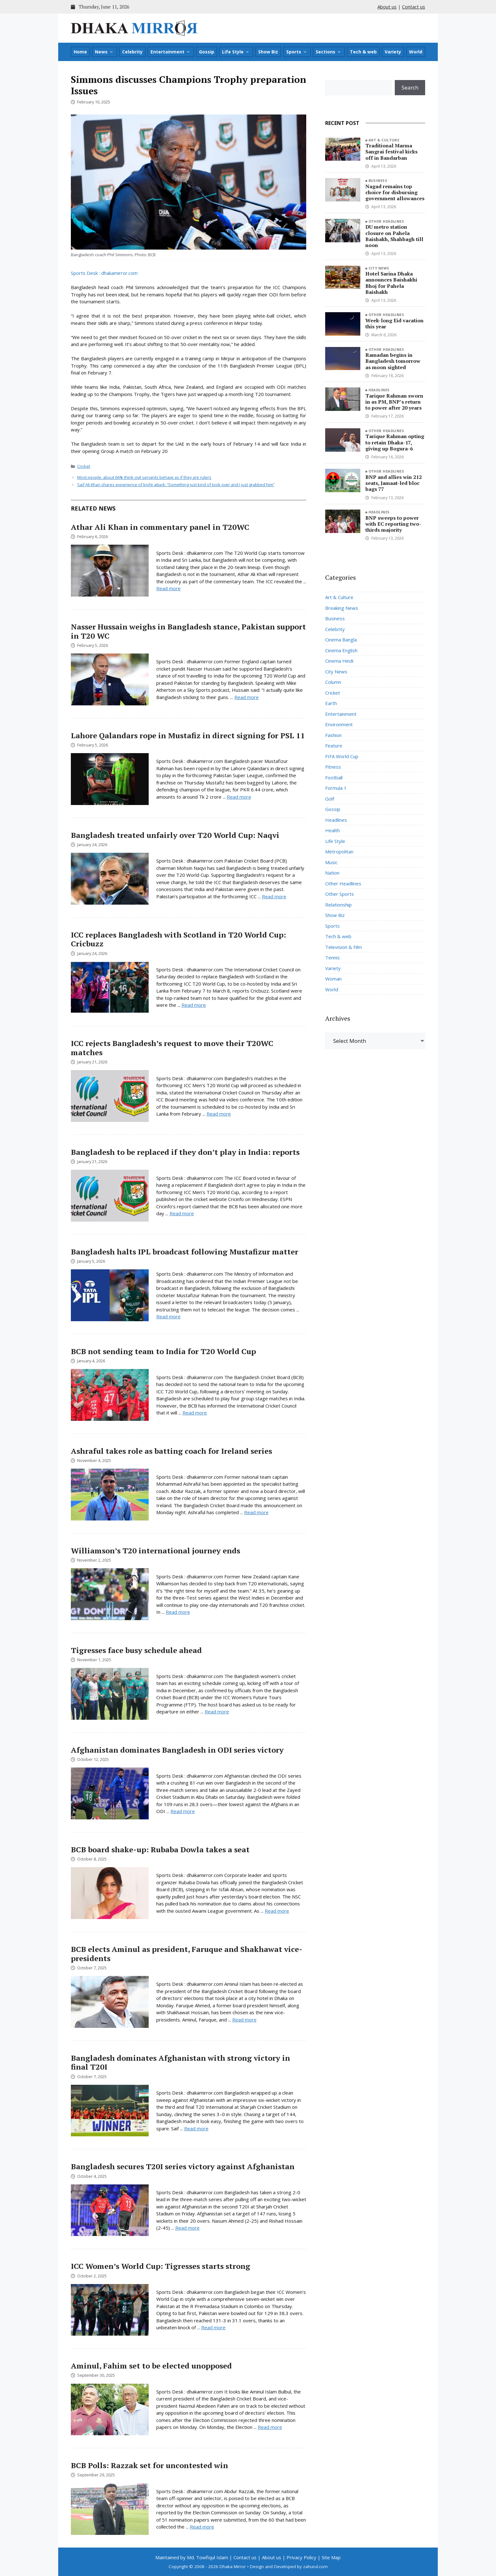  Describe the element at coordinates (394, 236) in the screenshot. I see `DU metro station closure on Pahela Baishakh, Shahbagh till noon` at that location.